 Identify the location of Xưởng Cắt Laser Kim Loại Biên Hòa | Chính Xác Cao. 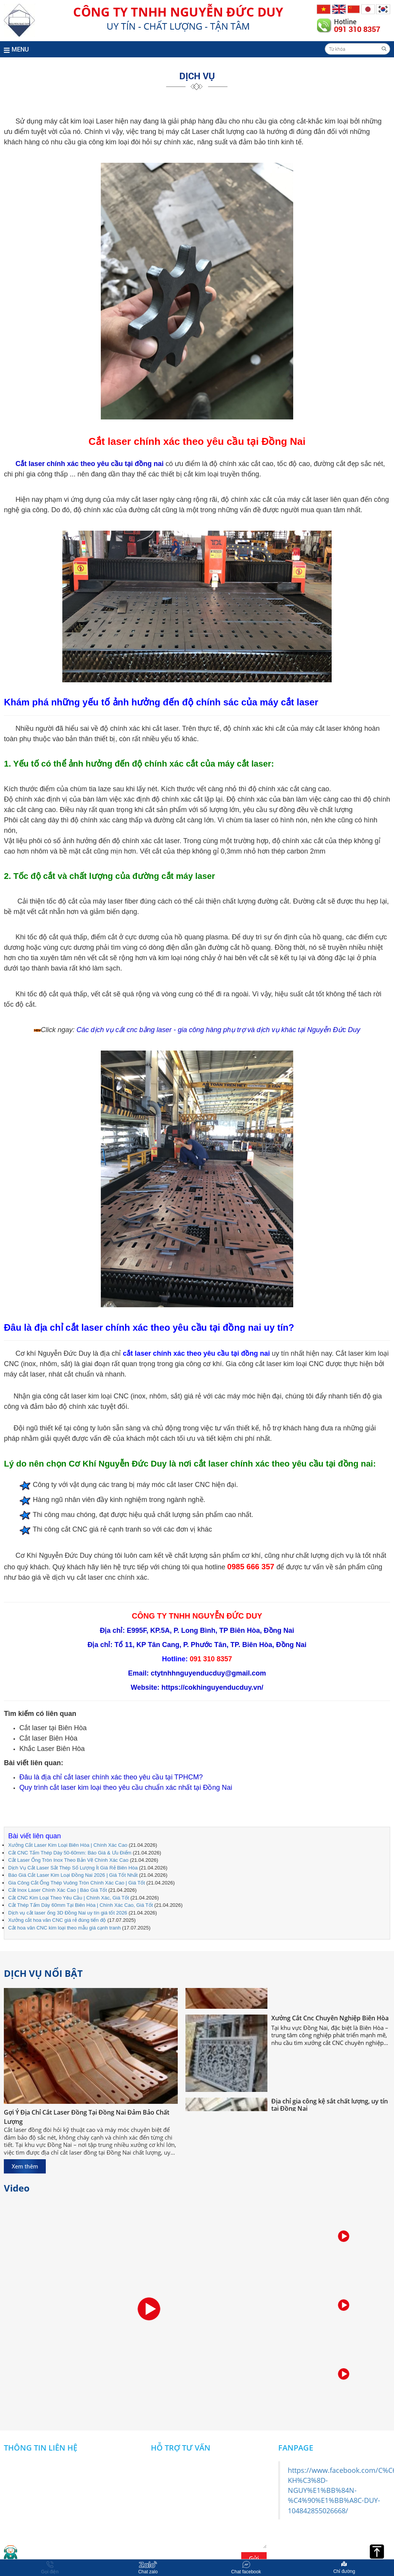
(67, 1845).